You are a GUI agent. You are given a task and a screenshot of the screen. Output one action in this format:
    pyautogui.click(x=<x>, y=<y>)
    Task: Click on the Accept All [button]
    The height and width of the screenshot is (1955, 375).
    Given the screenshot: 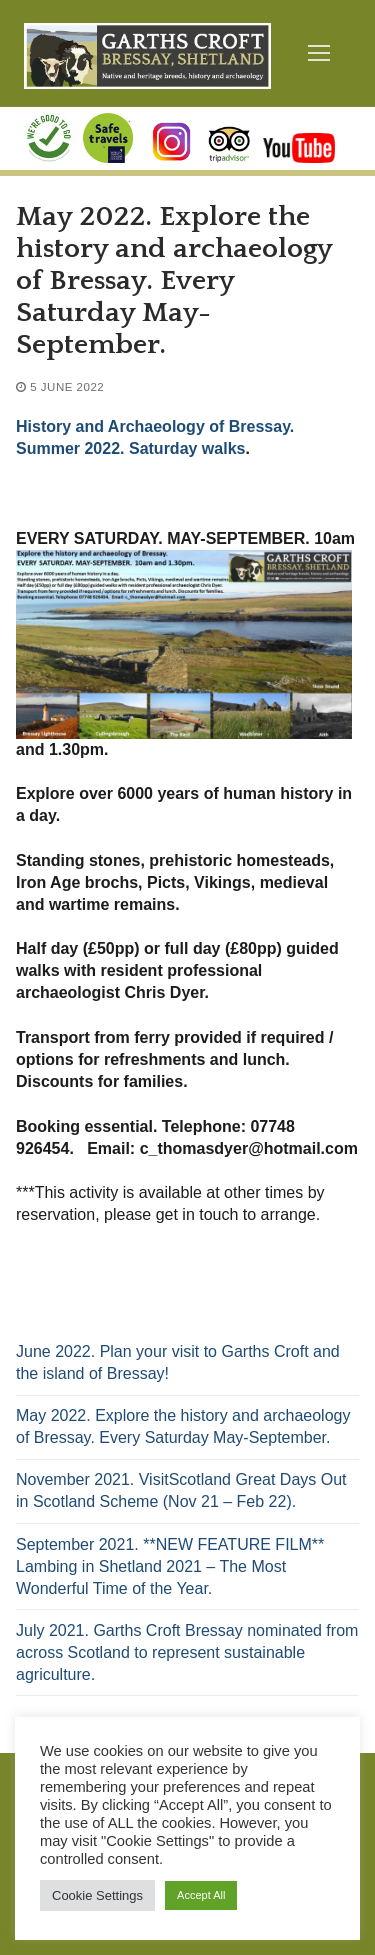 What is the action you would take?
    pyautogui.click(x=201, y=1895)
    